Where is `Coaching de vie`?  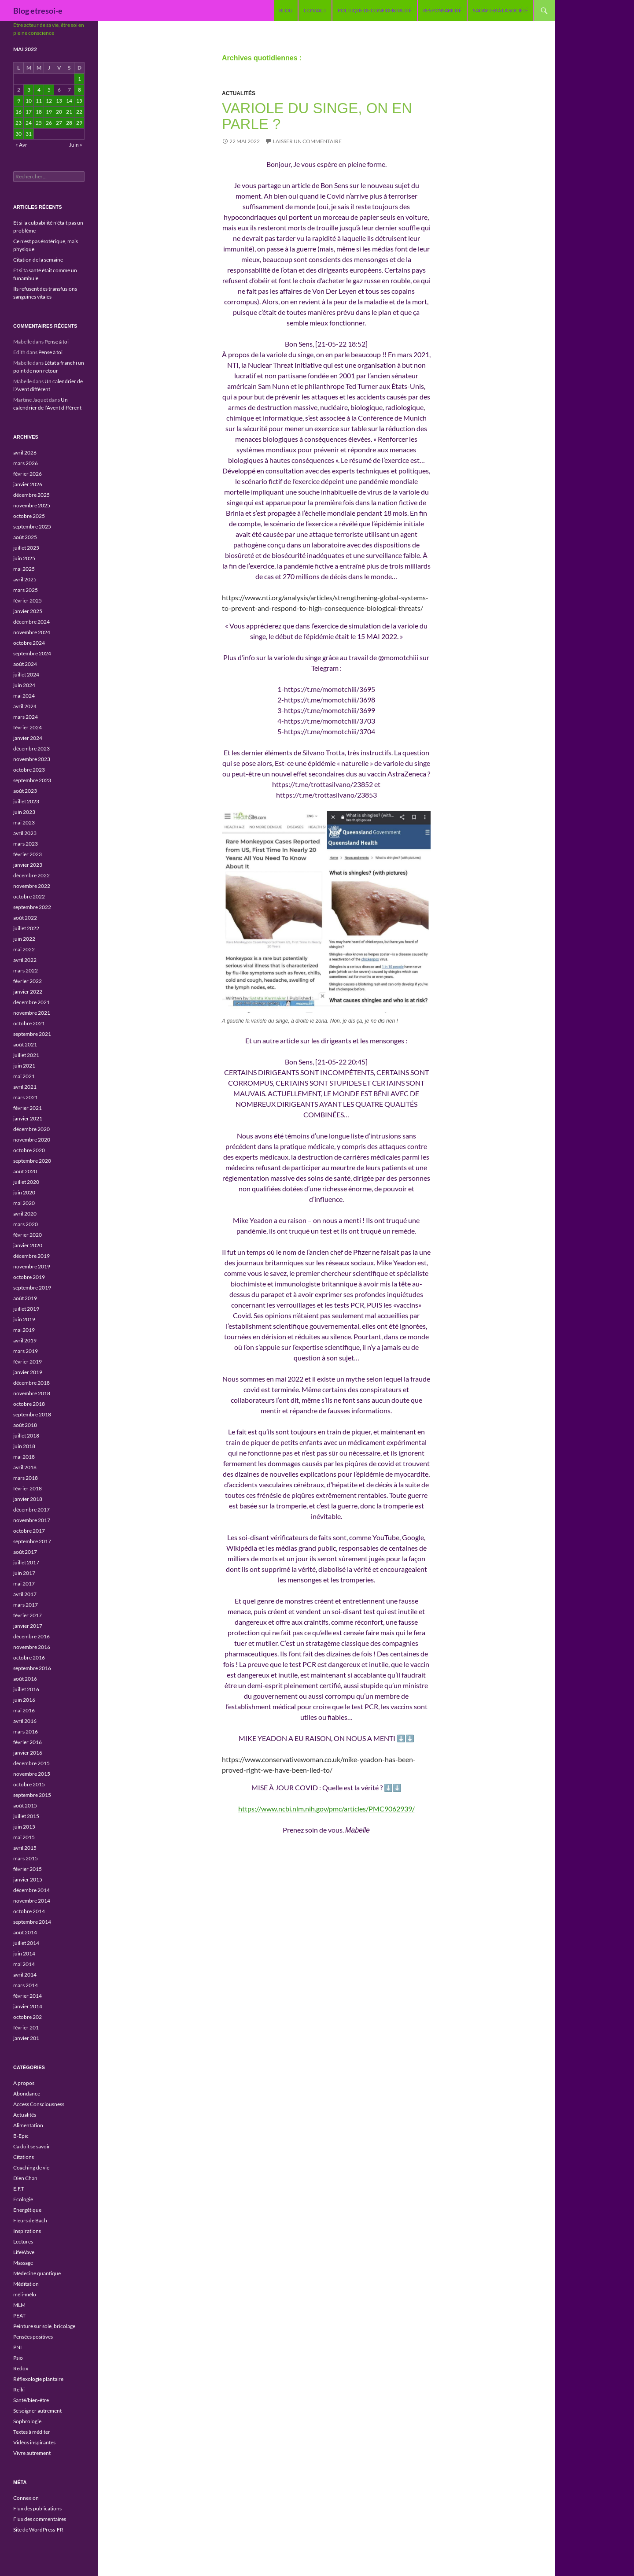 Coaching de vie is located at coordinates (31, 2167).